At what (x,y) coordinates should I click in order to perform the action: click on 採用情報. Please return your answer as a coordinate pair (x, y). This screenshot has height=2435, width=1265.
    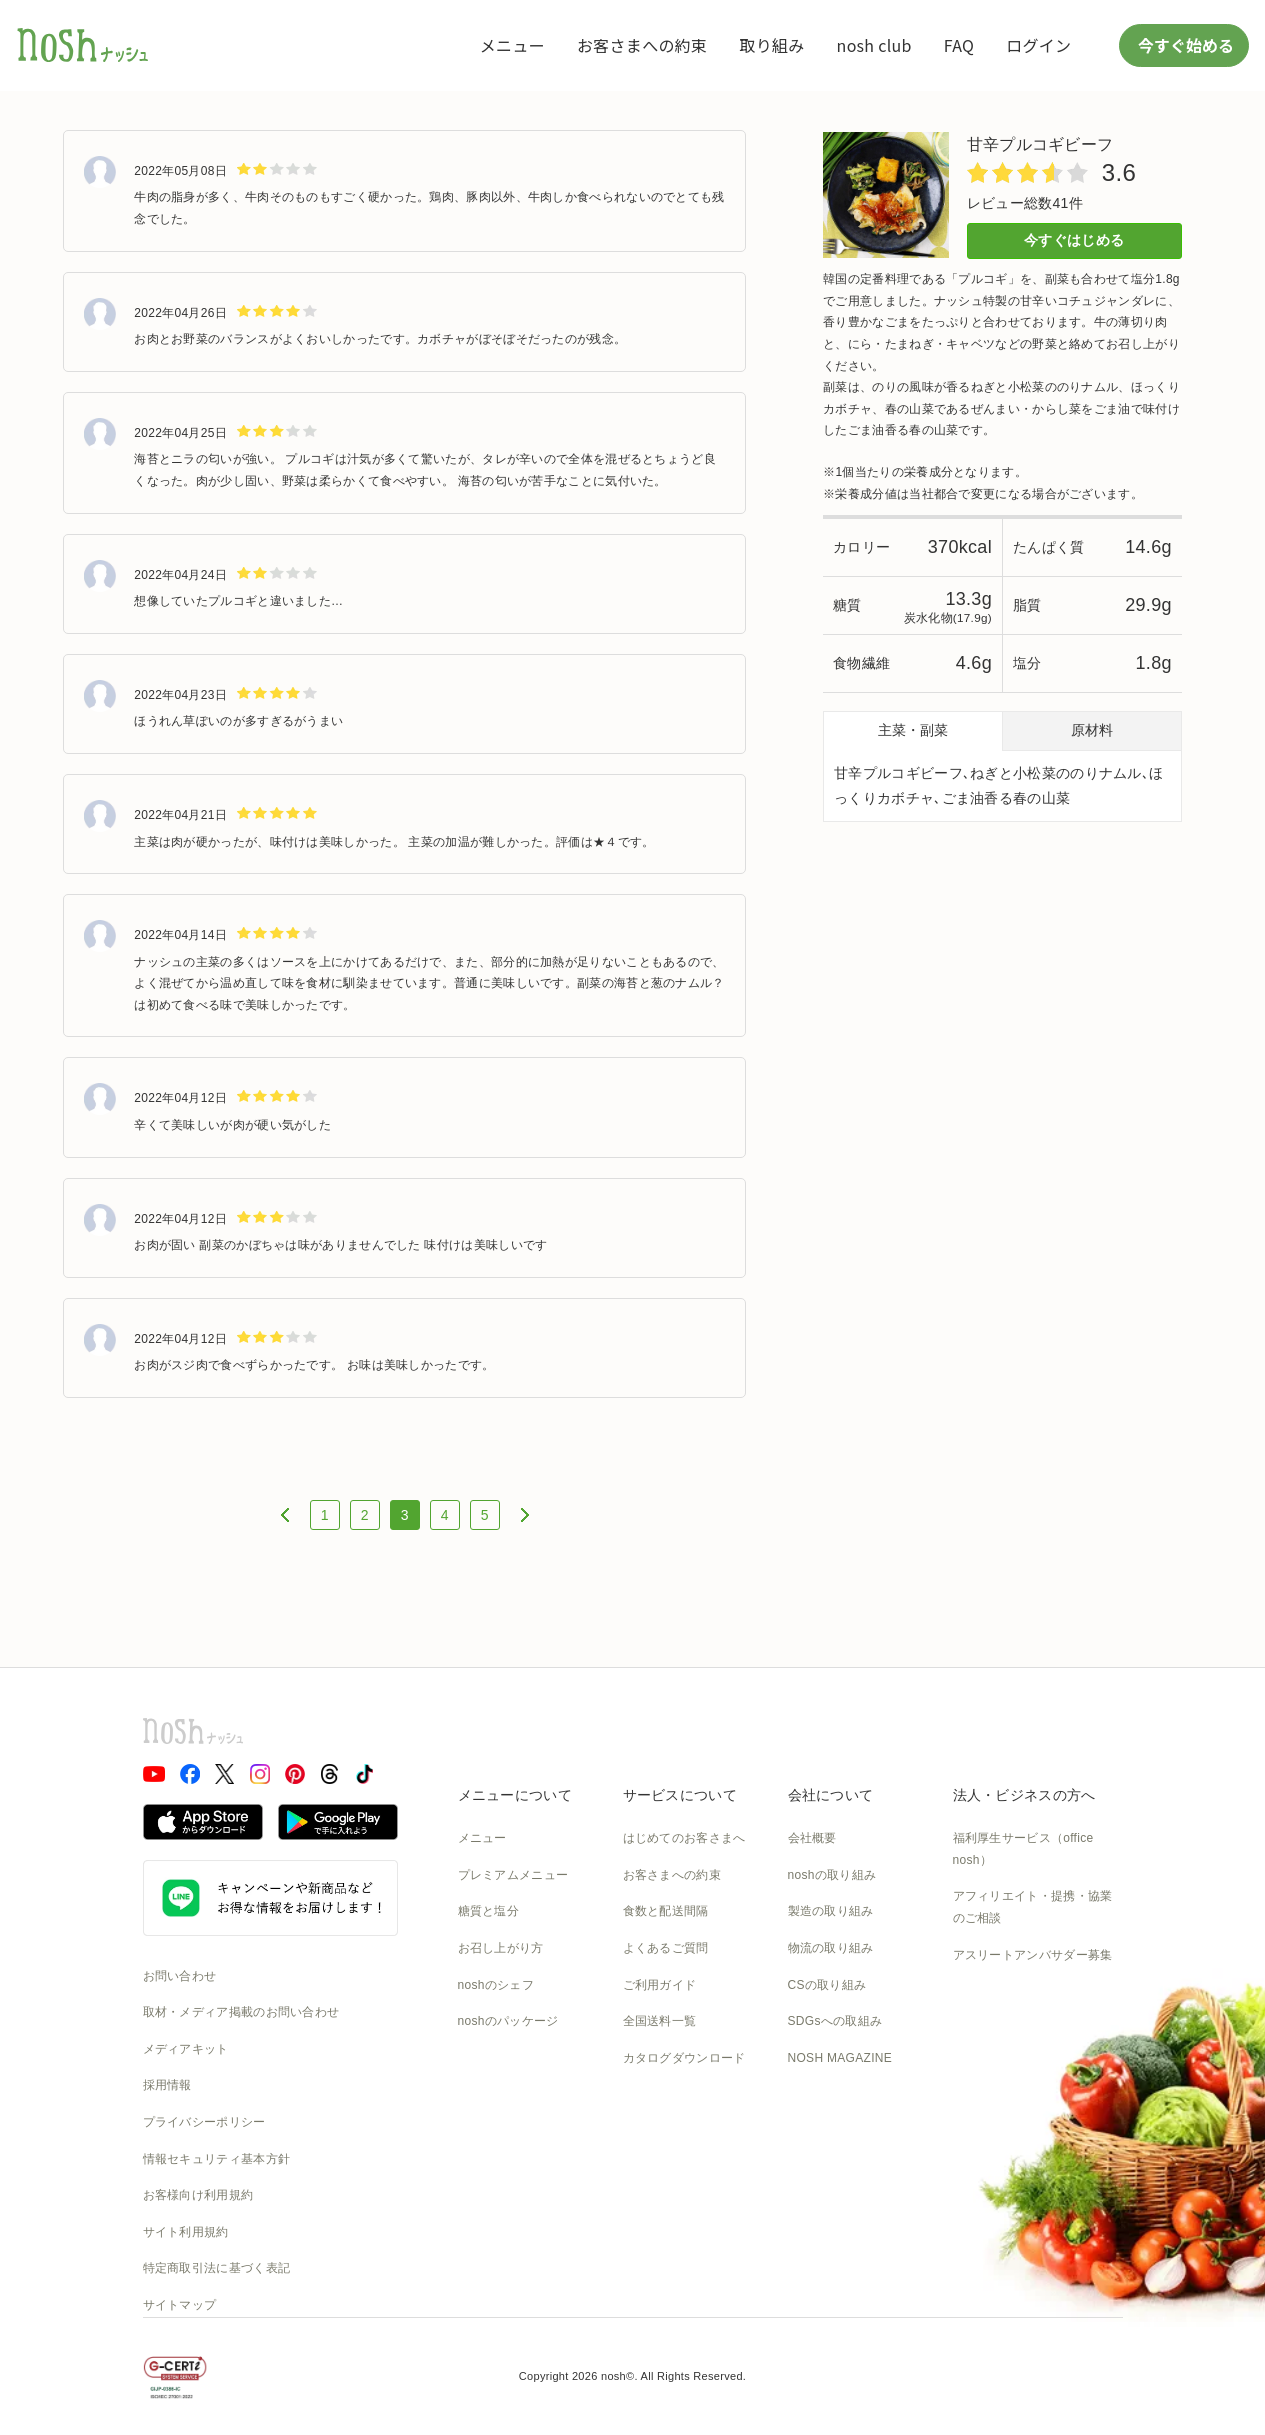
    Looking at the image, I should click on (167, 2085).